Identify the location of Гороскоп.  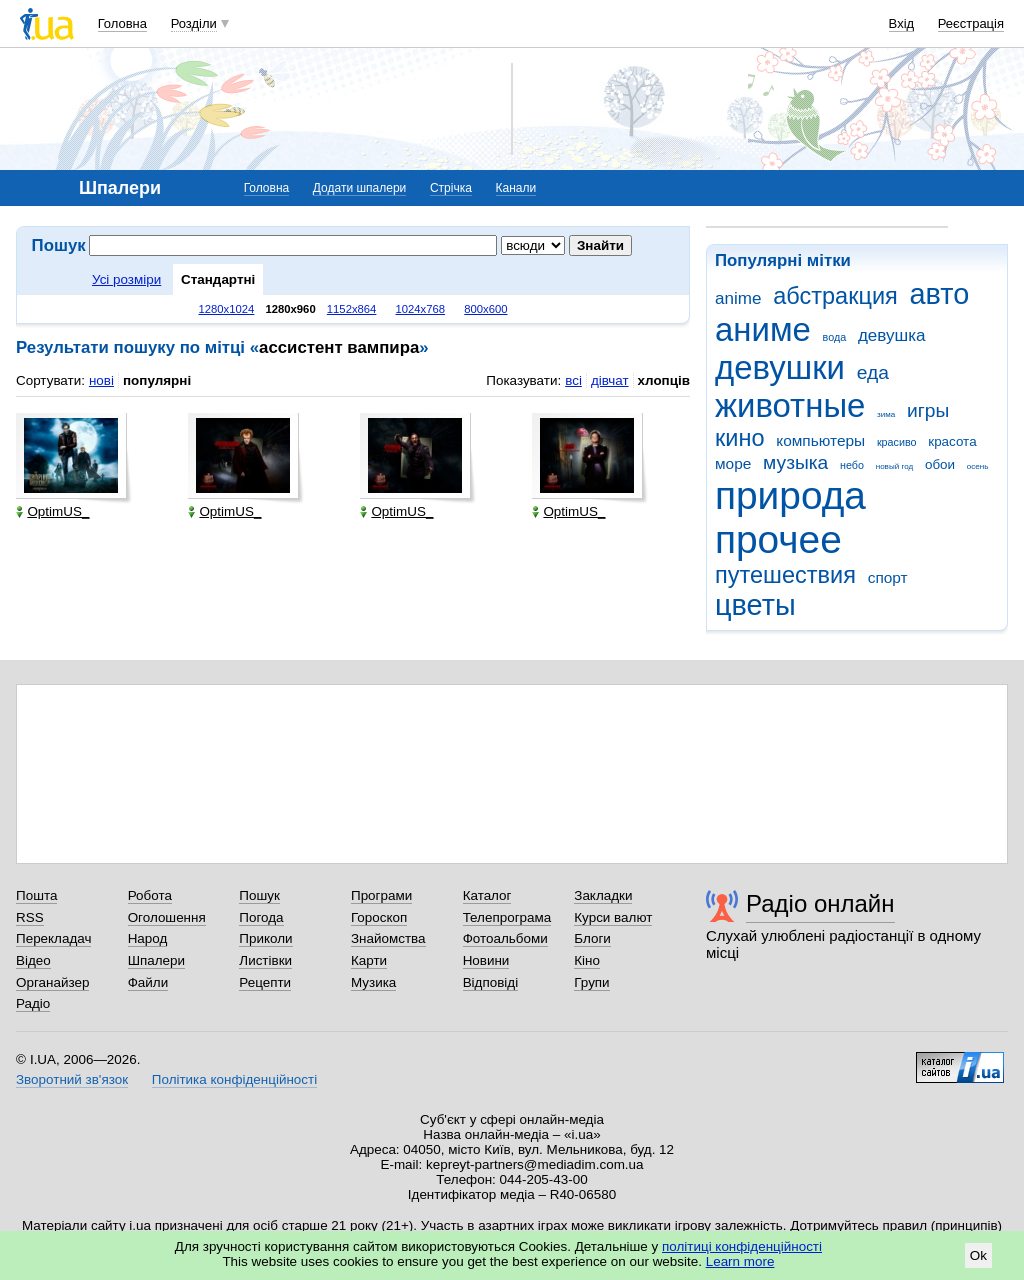
(379, 917).